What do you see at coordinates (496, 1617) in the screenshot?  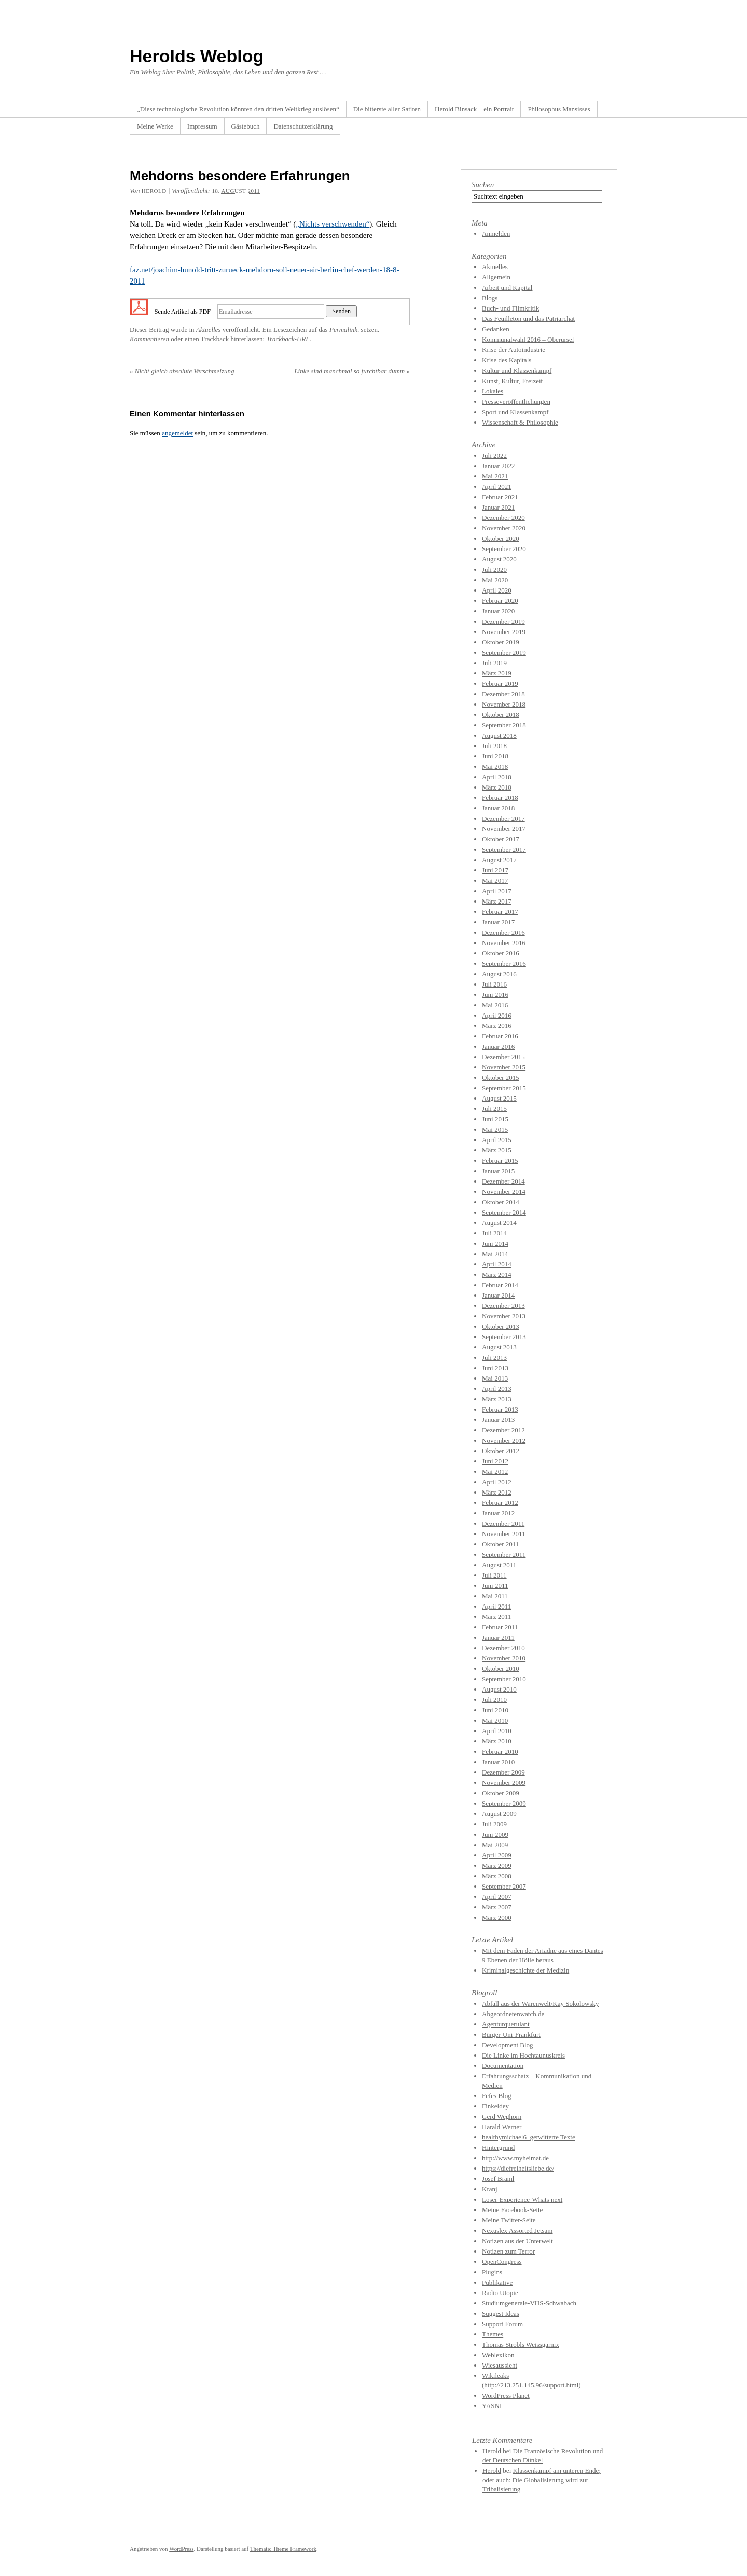 I see `März 2011` at bounding box center [496, 1617].